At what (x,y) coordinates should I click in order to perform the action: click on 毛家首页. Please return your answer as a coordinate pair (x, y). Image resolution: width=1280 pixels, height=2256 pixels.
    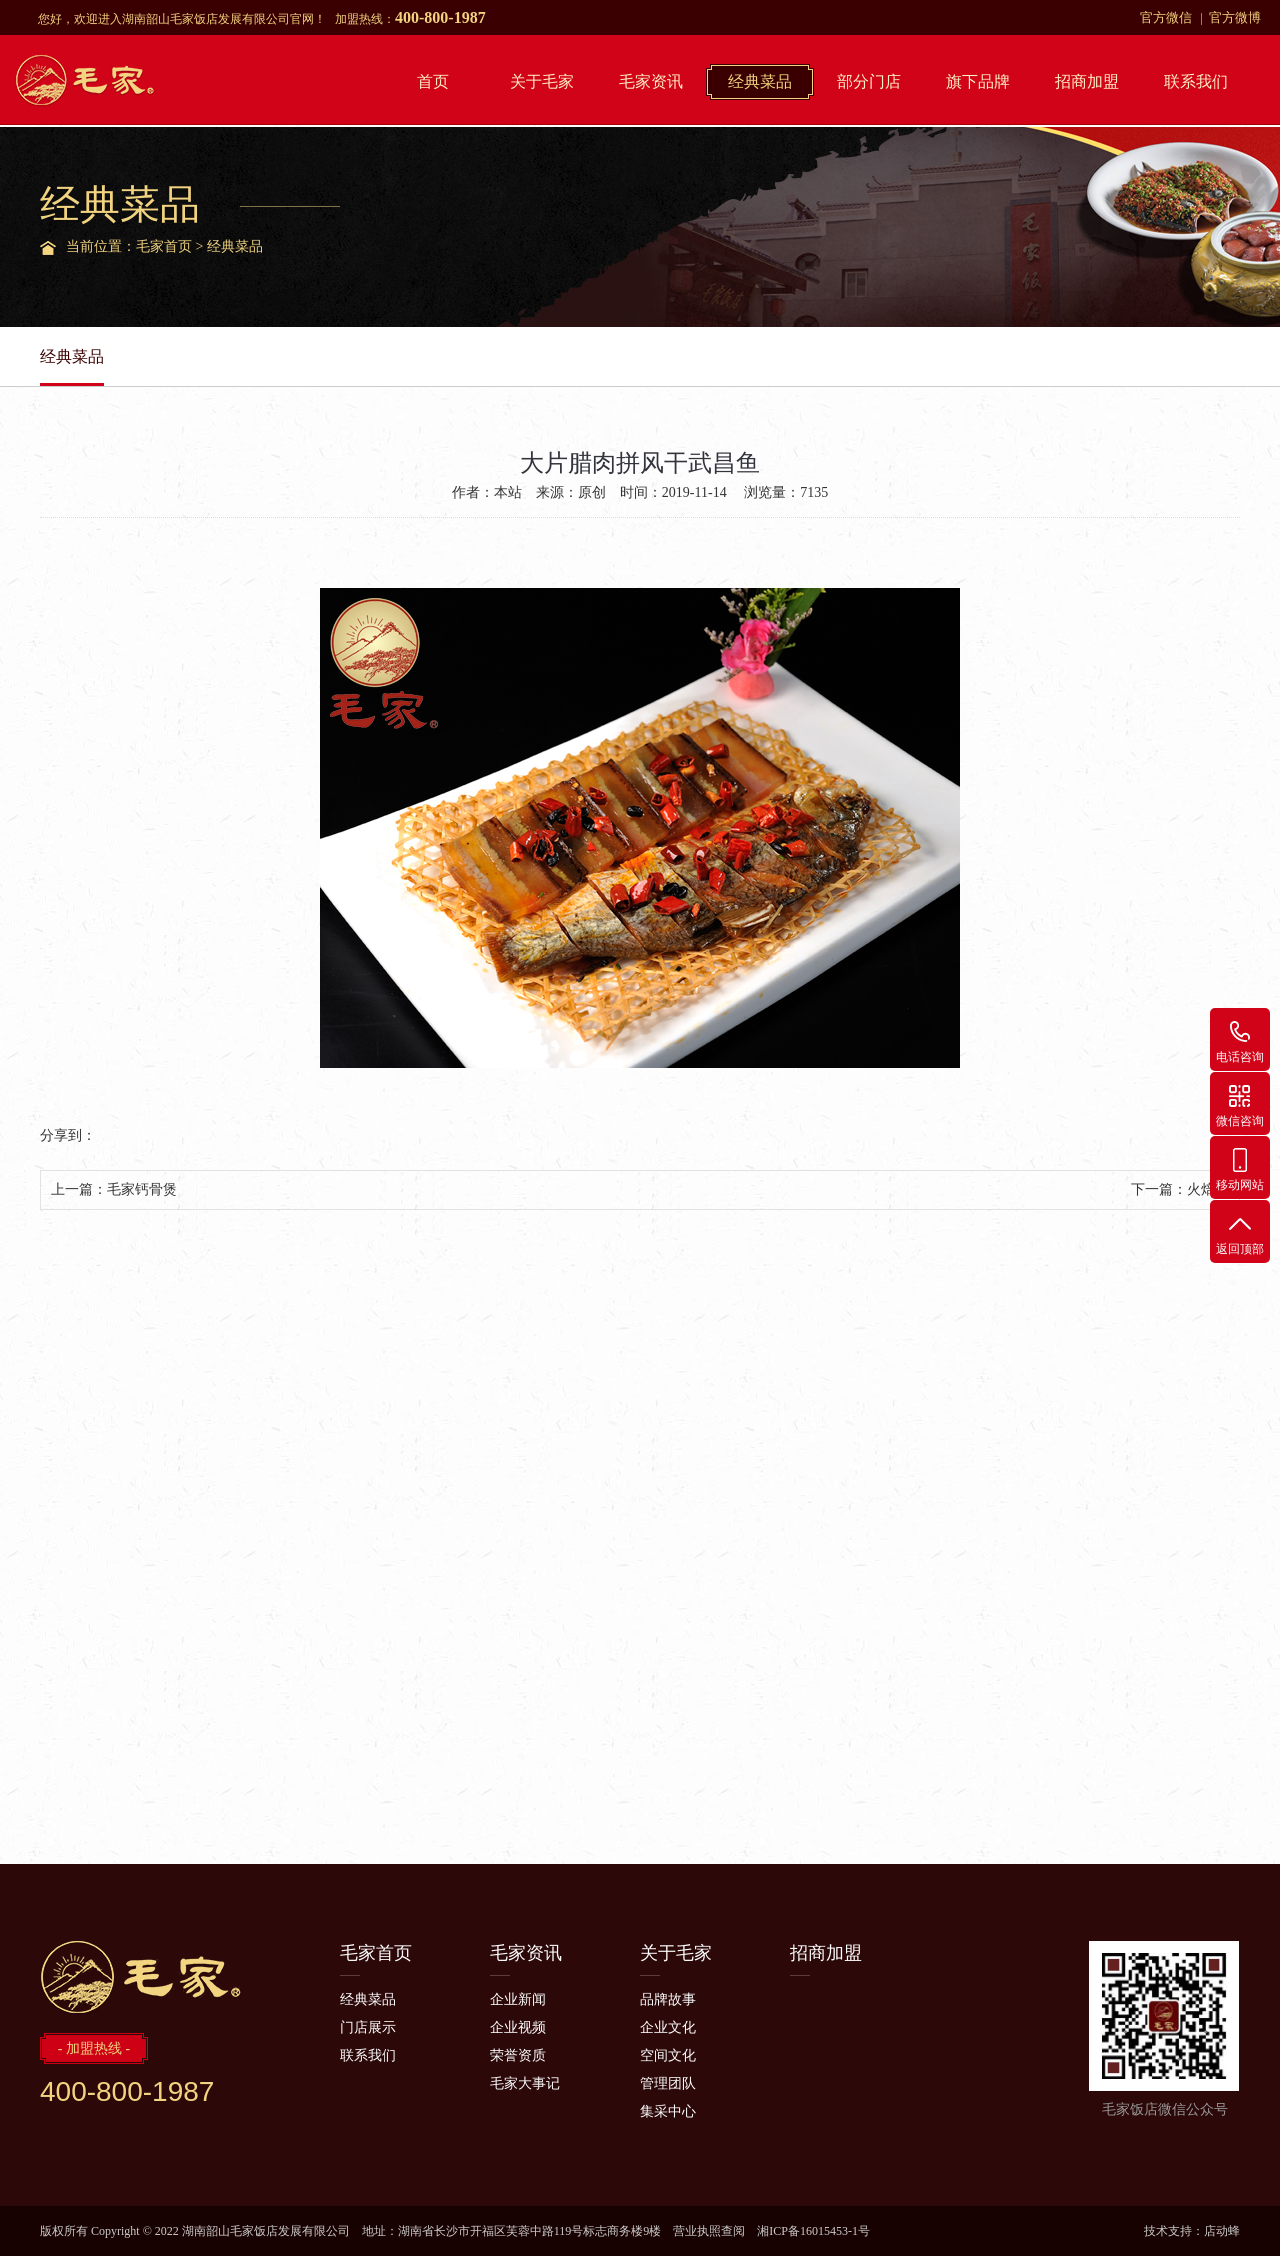
    Looking at the image, I should click on (164, 246).